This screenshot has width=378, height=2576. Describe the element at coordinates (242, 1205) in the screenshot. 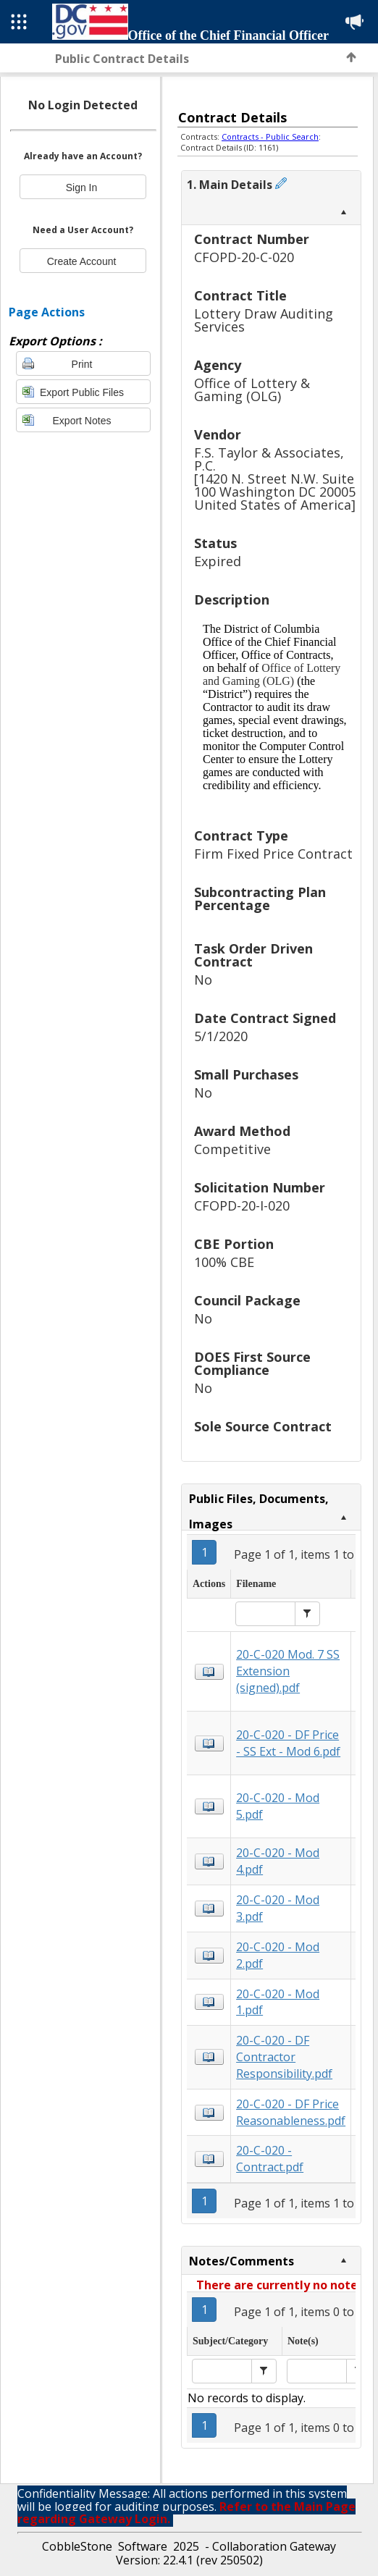

I see `CFOPD-20-I-020` at that location.